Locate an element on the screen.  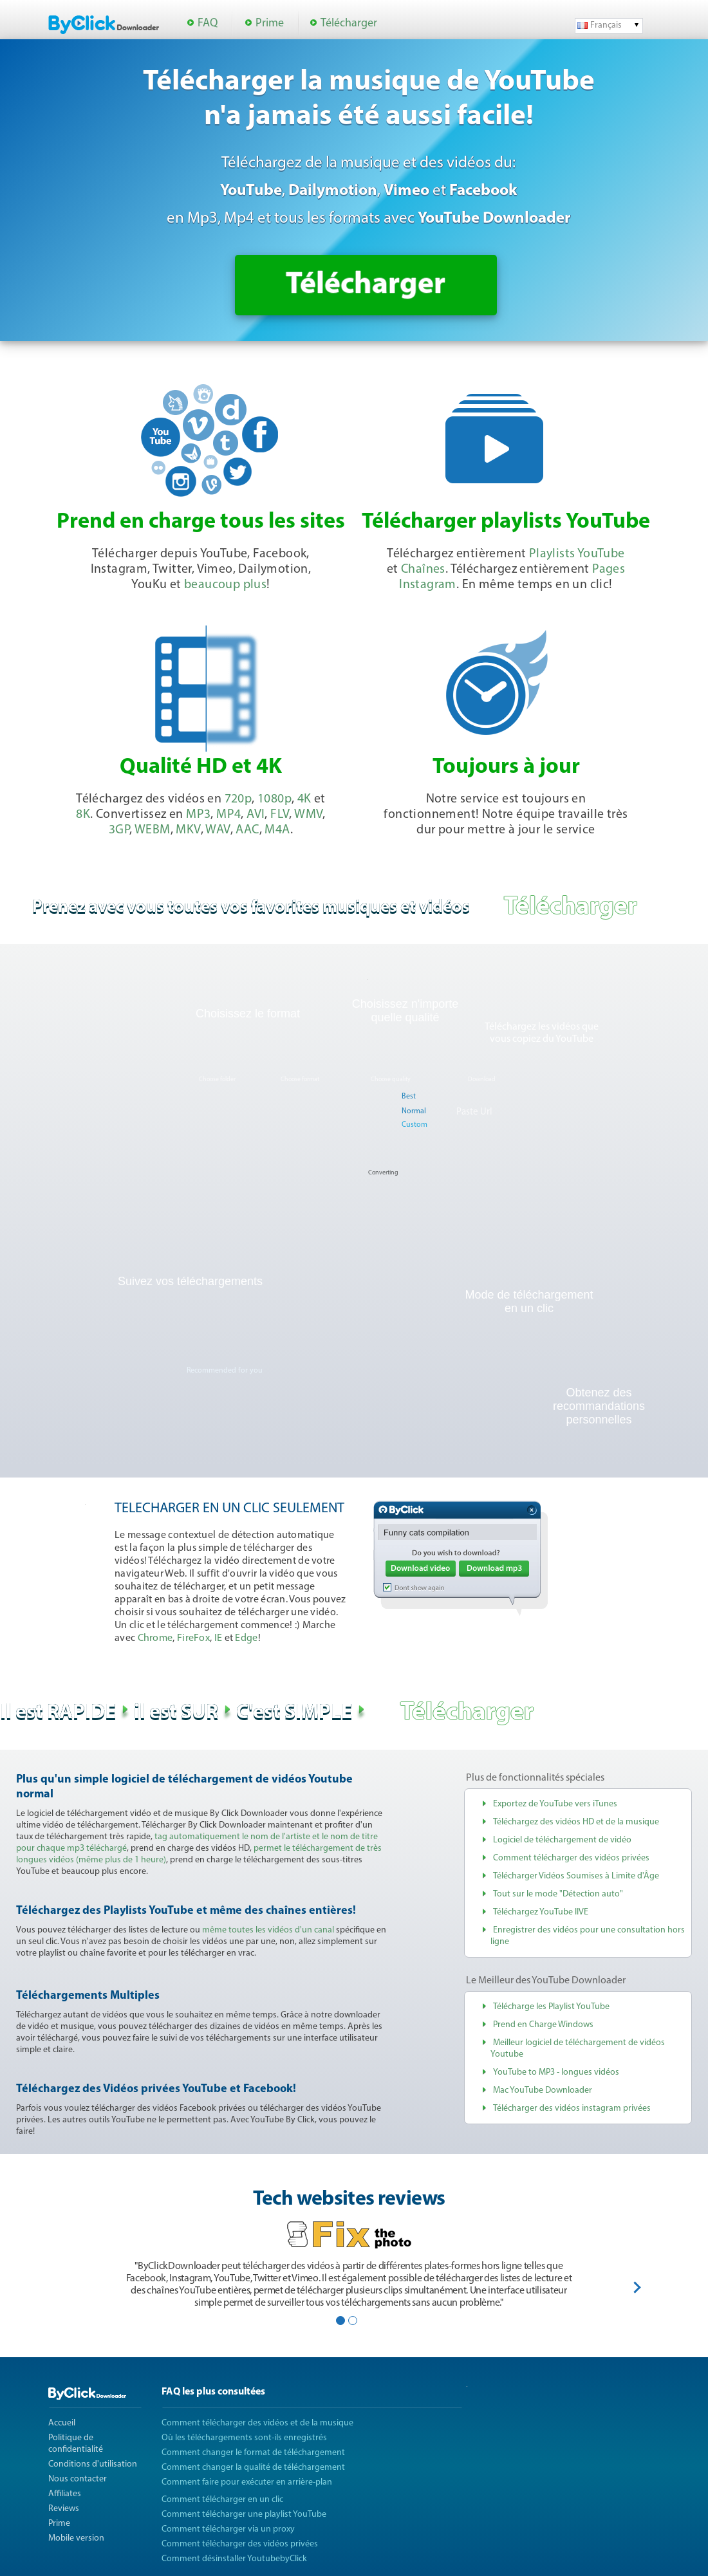
Comment changer la qualité de téléchargement is located at coordinates (253, 2467).